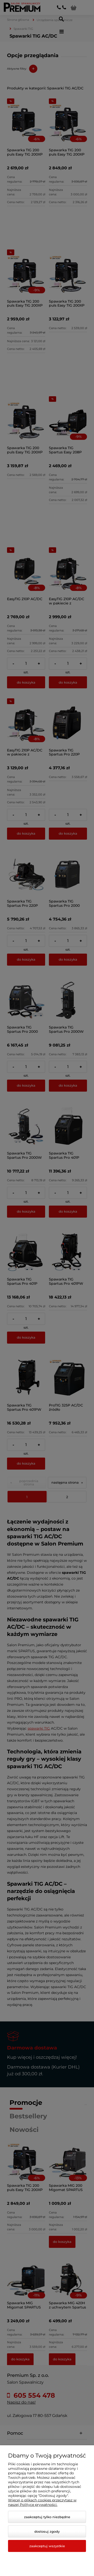 This screenshot has width=94, height=2576. What do you see at coordinates (47, 2546) in the screenshot?
I see `Zaakceptuj wszystkie` at bounding box center [47, 2546].